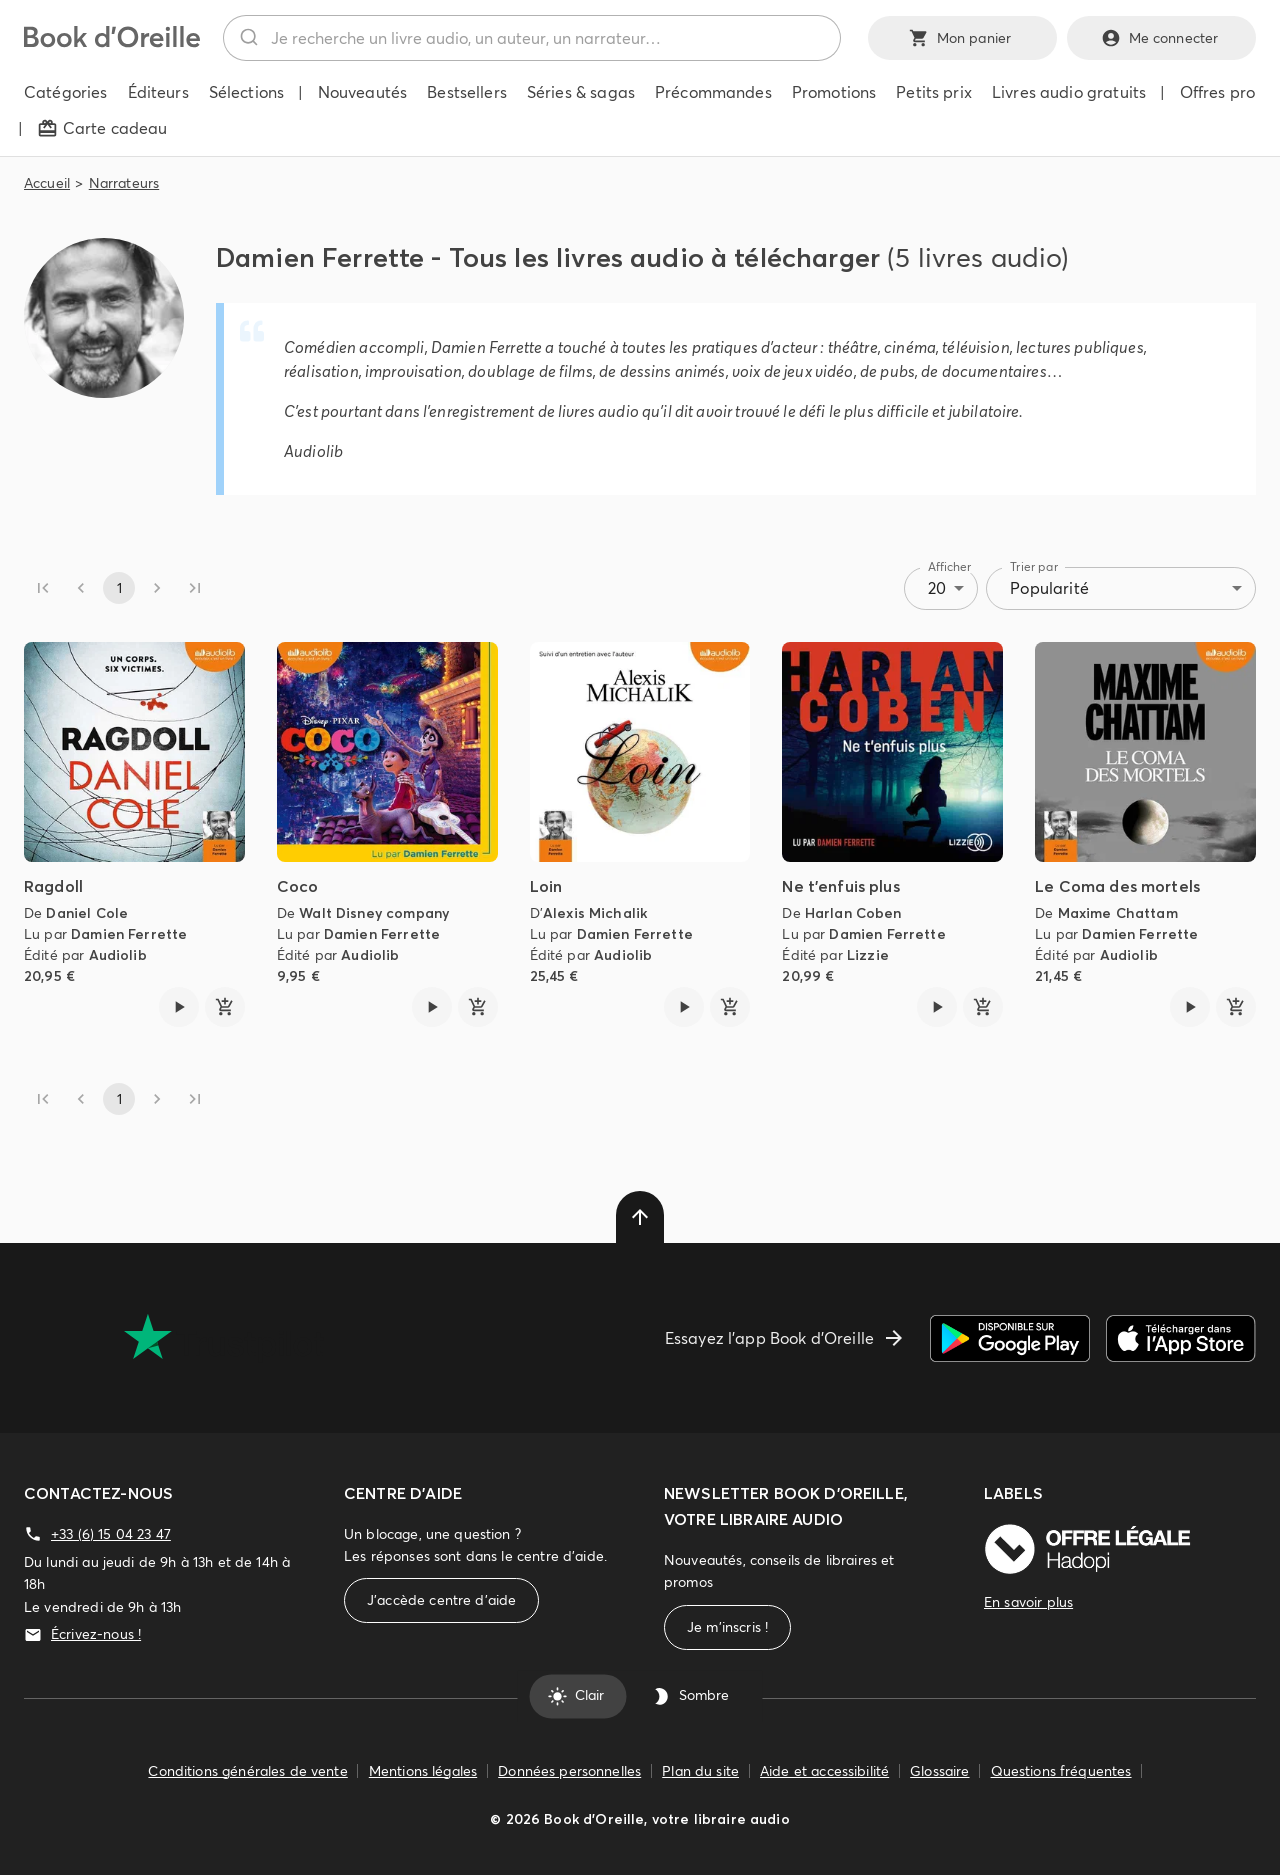 This screenshot has width=1280, height=1875. I want to click on Sombre, so click(692, 1696).